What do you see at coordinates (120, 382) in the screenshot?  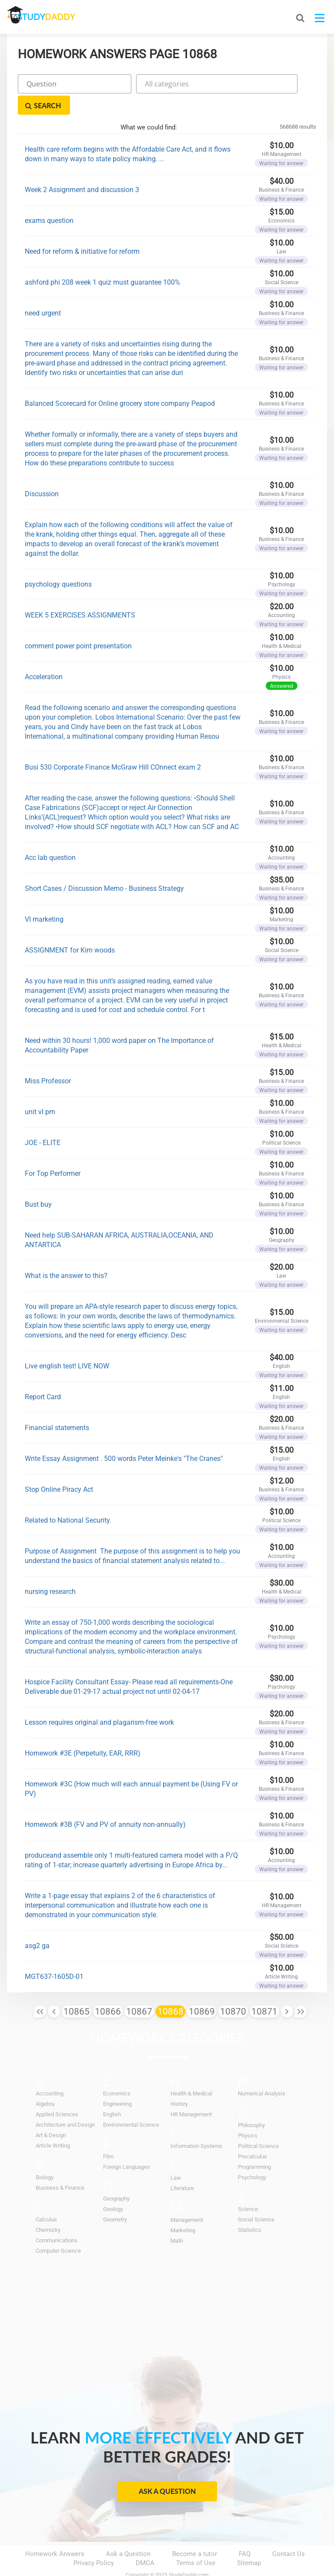 I see `Balanced Scorecard for Online grocery store company Peapod` at bounding box center [120, 382].